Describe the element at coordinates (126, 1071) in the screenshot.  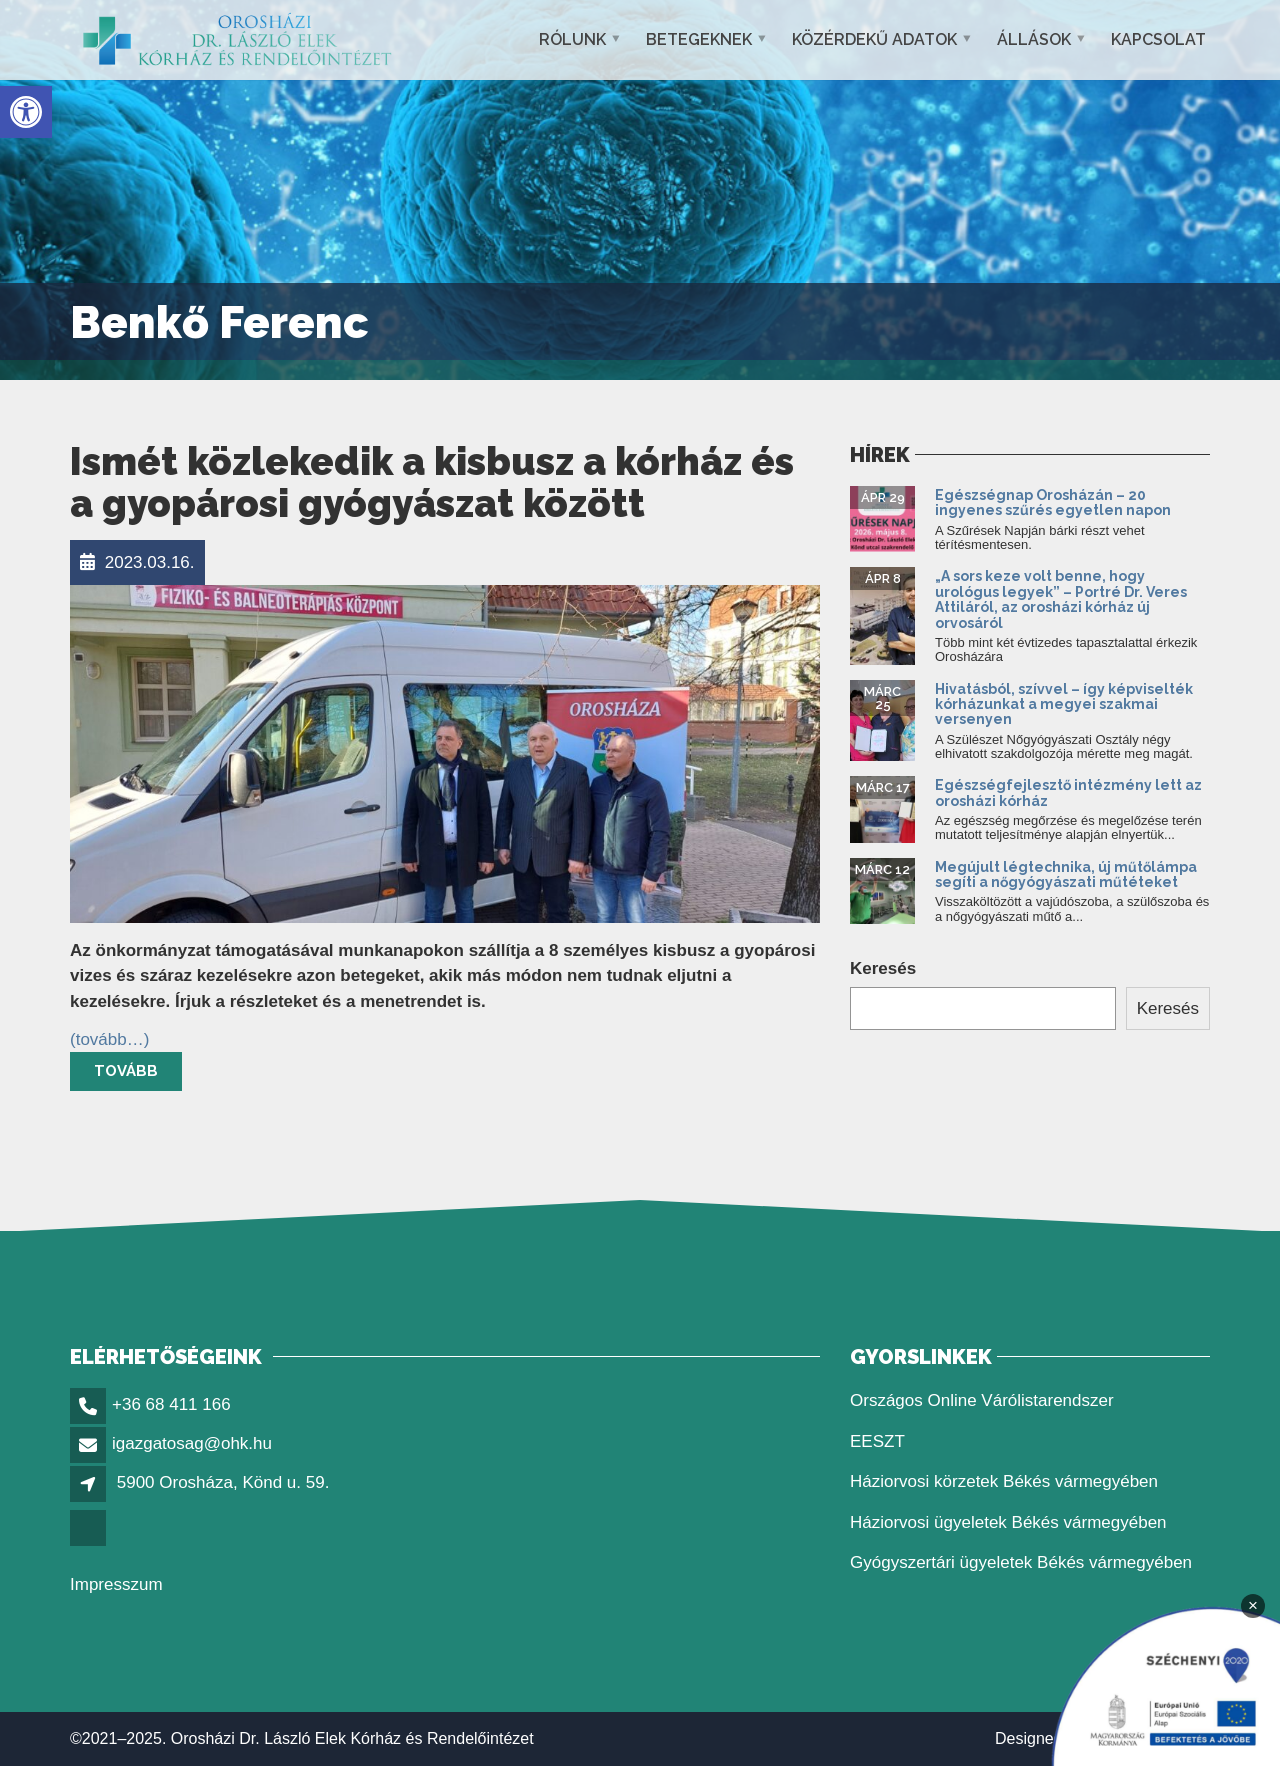
I see `Tovább [link]` at that location.